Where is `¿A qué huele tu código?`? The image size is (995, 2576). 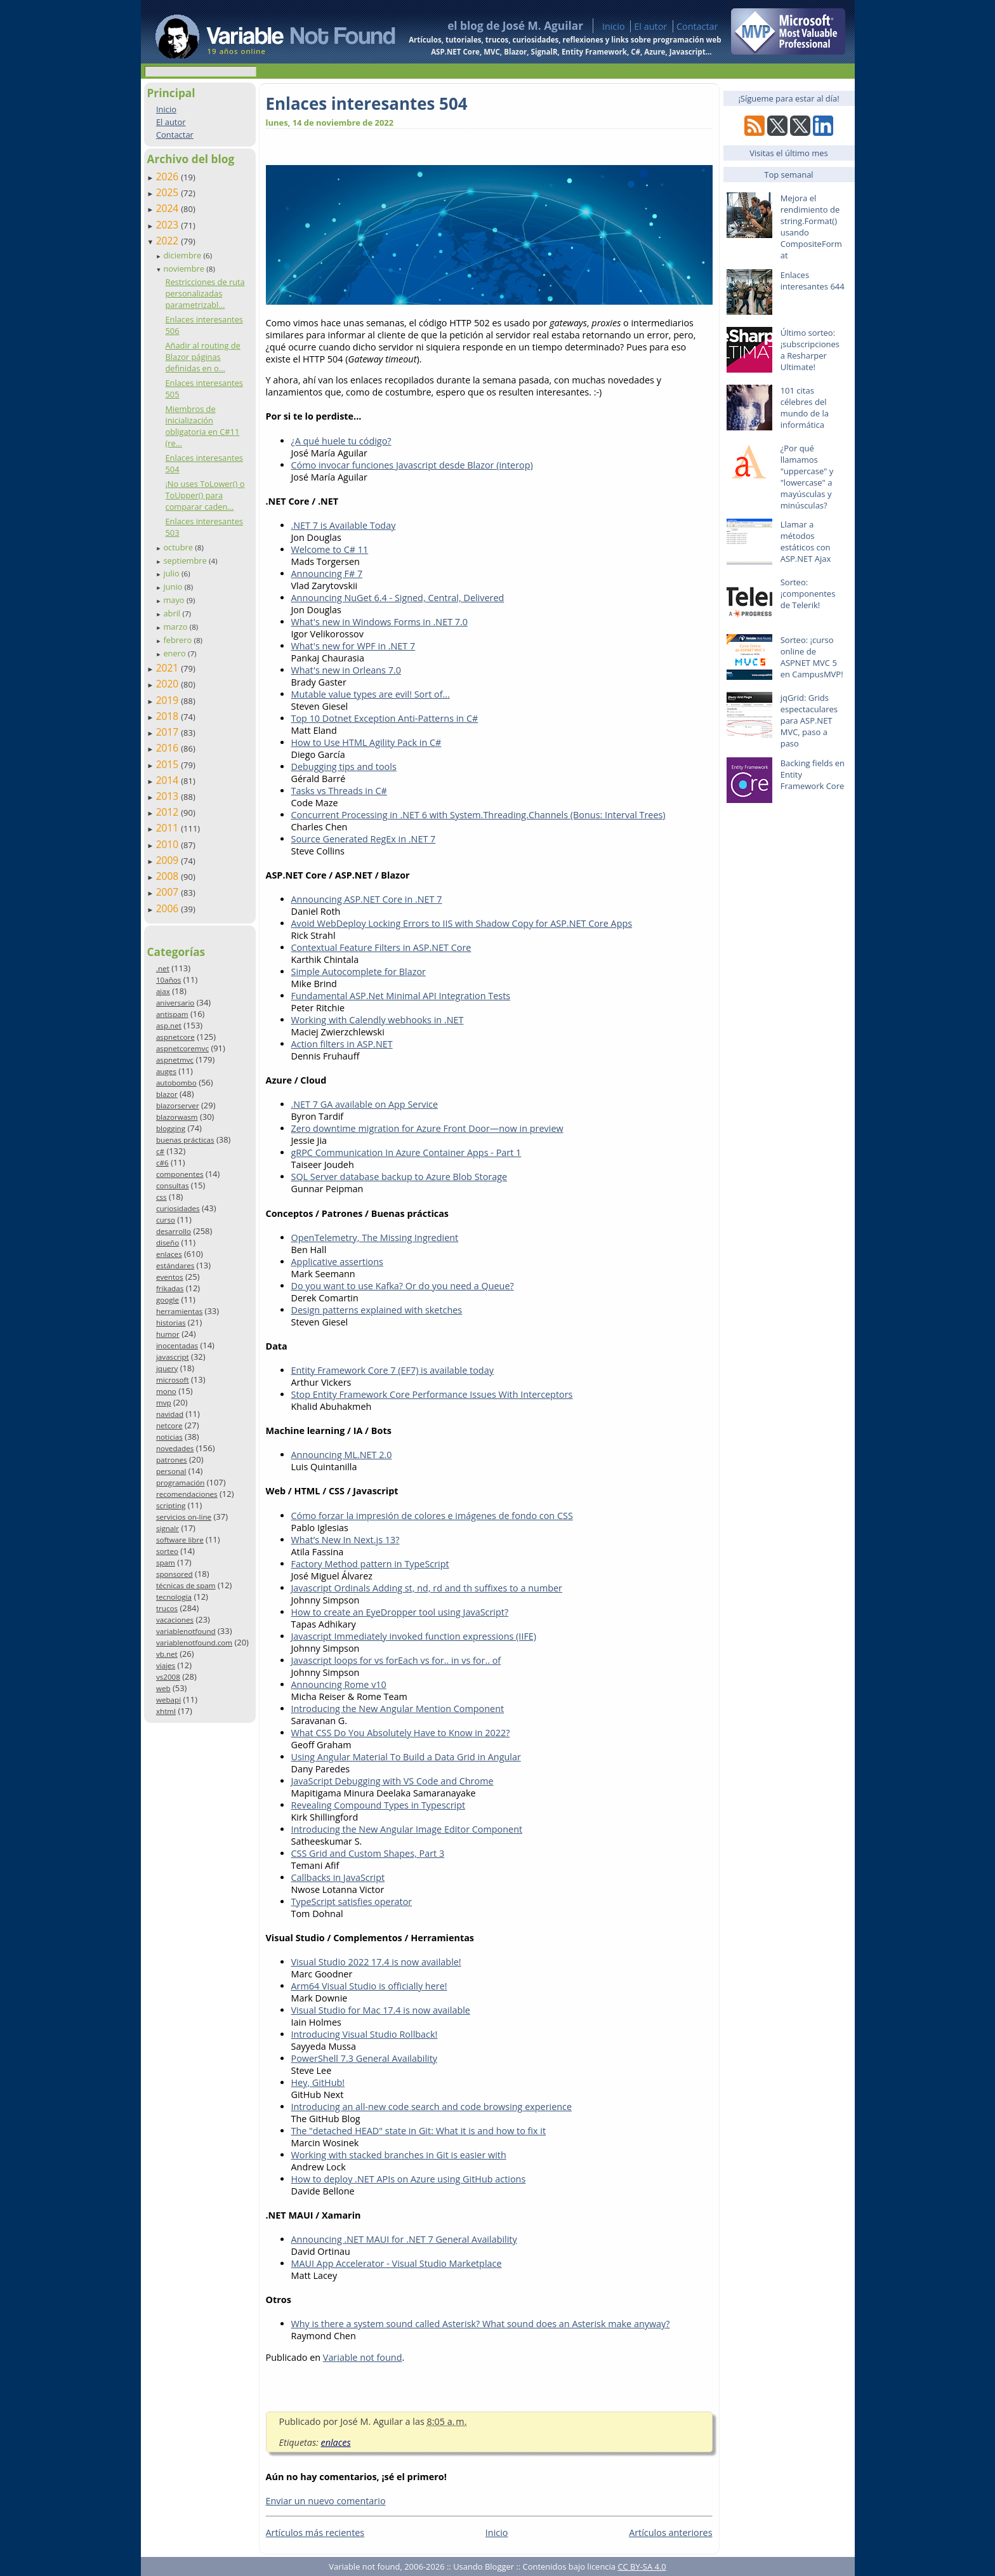 ¿A qué huele tu código? is located at coordinates (341, 441).